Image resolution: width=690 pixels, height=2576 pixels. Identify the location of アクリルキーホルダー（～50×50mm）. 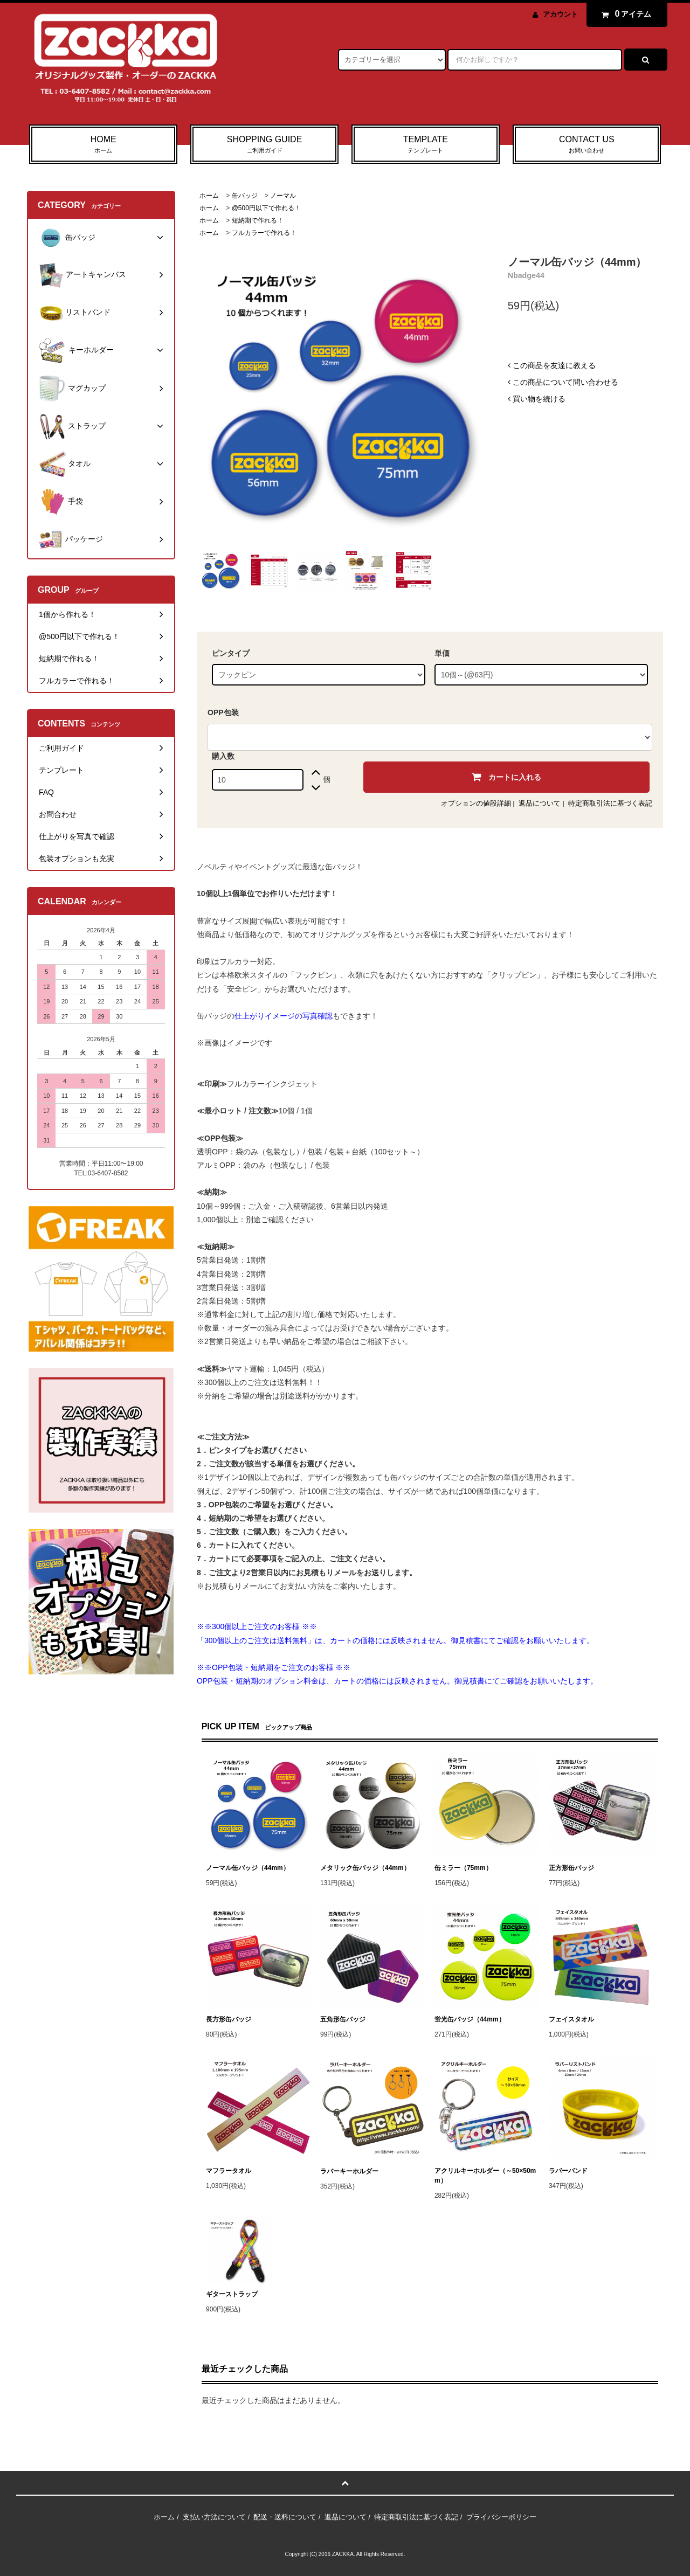
(485, 2175).